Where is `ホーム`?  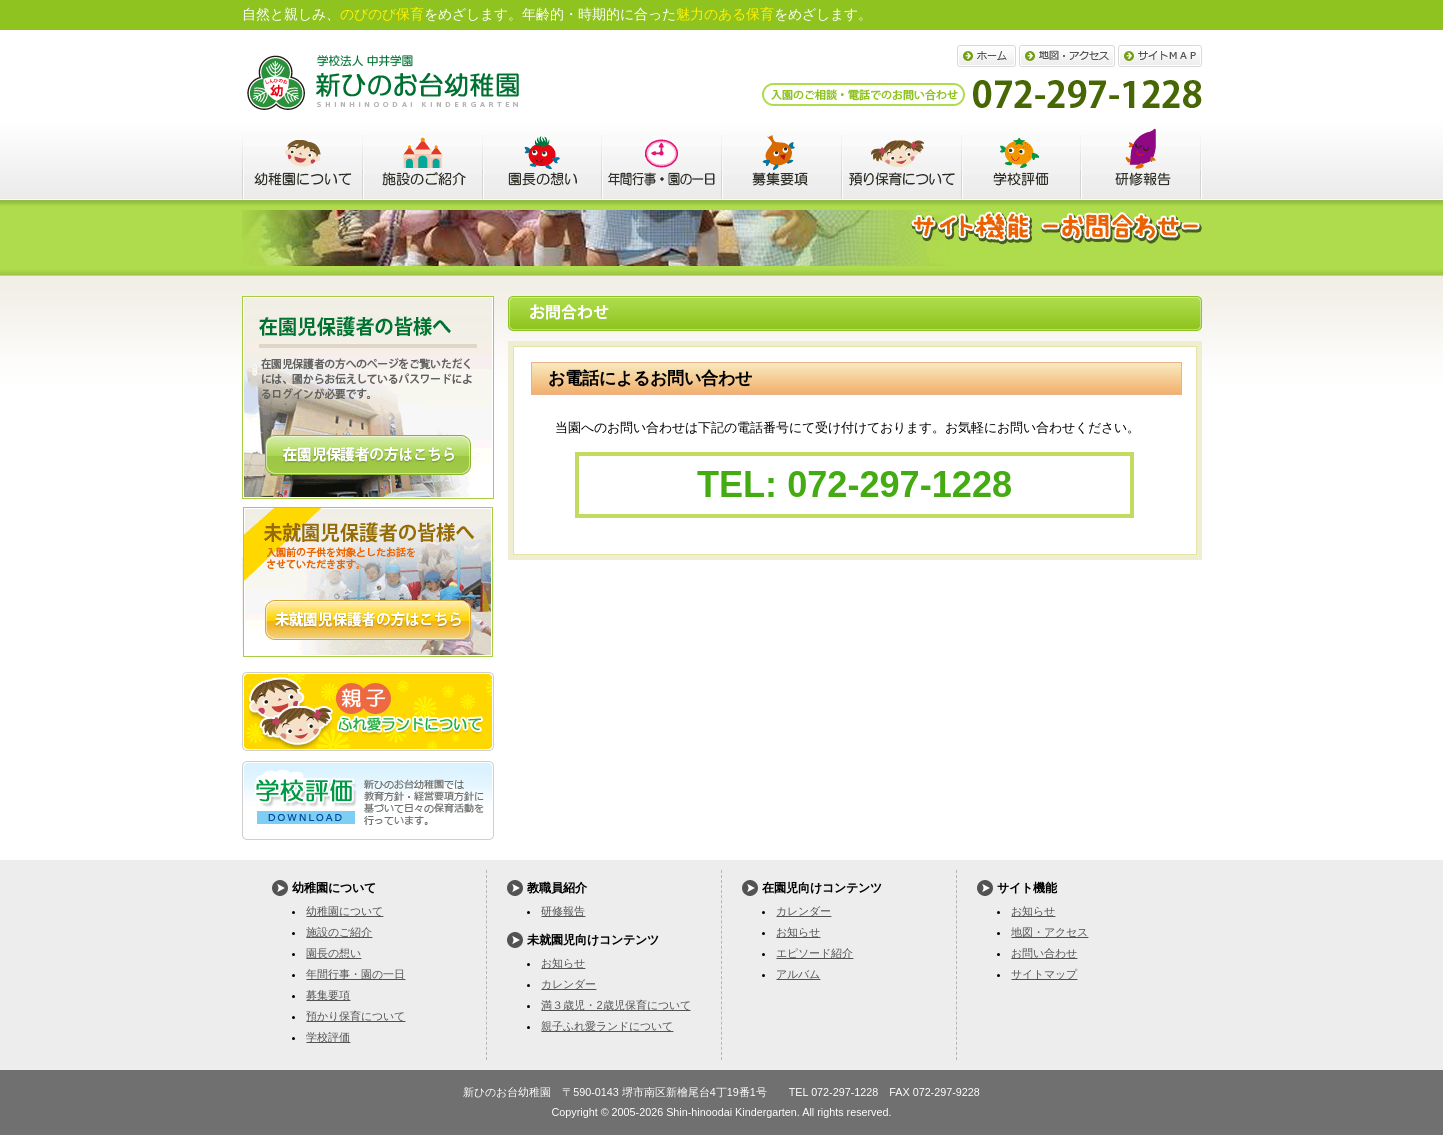
ホーム is located at coordinates (986, 56).